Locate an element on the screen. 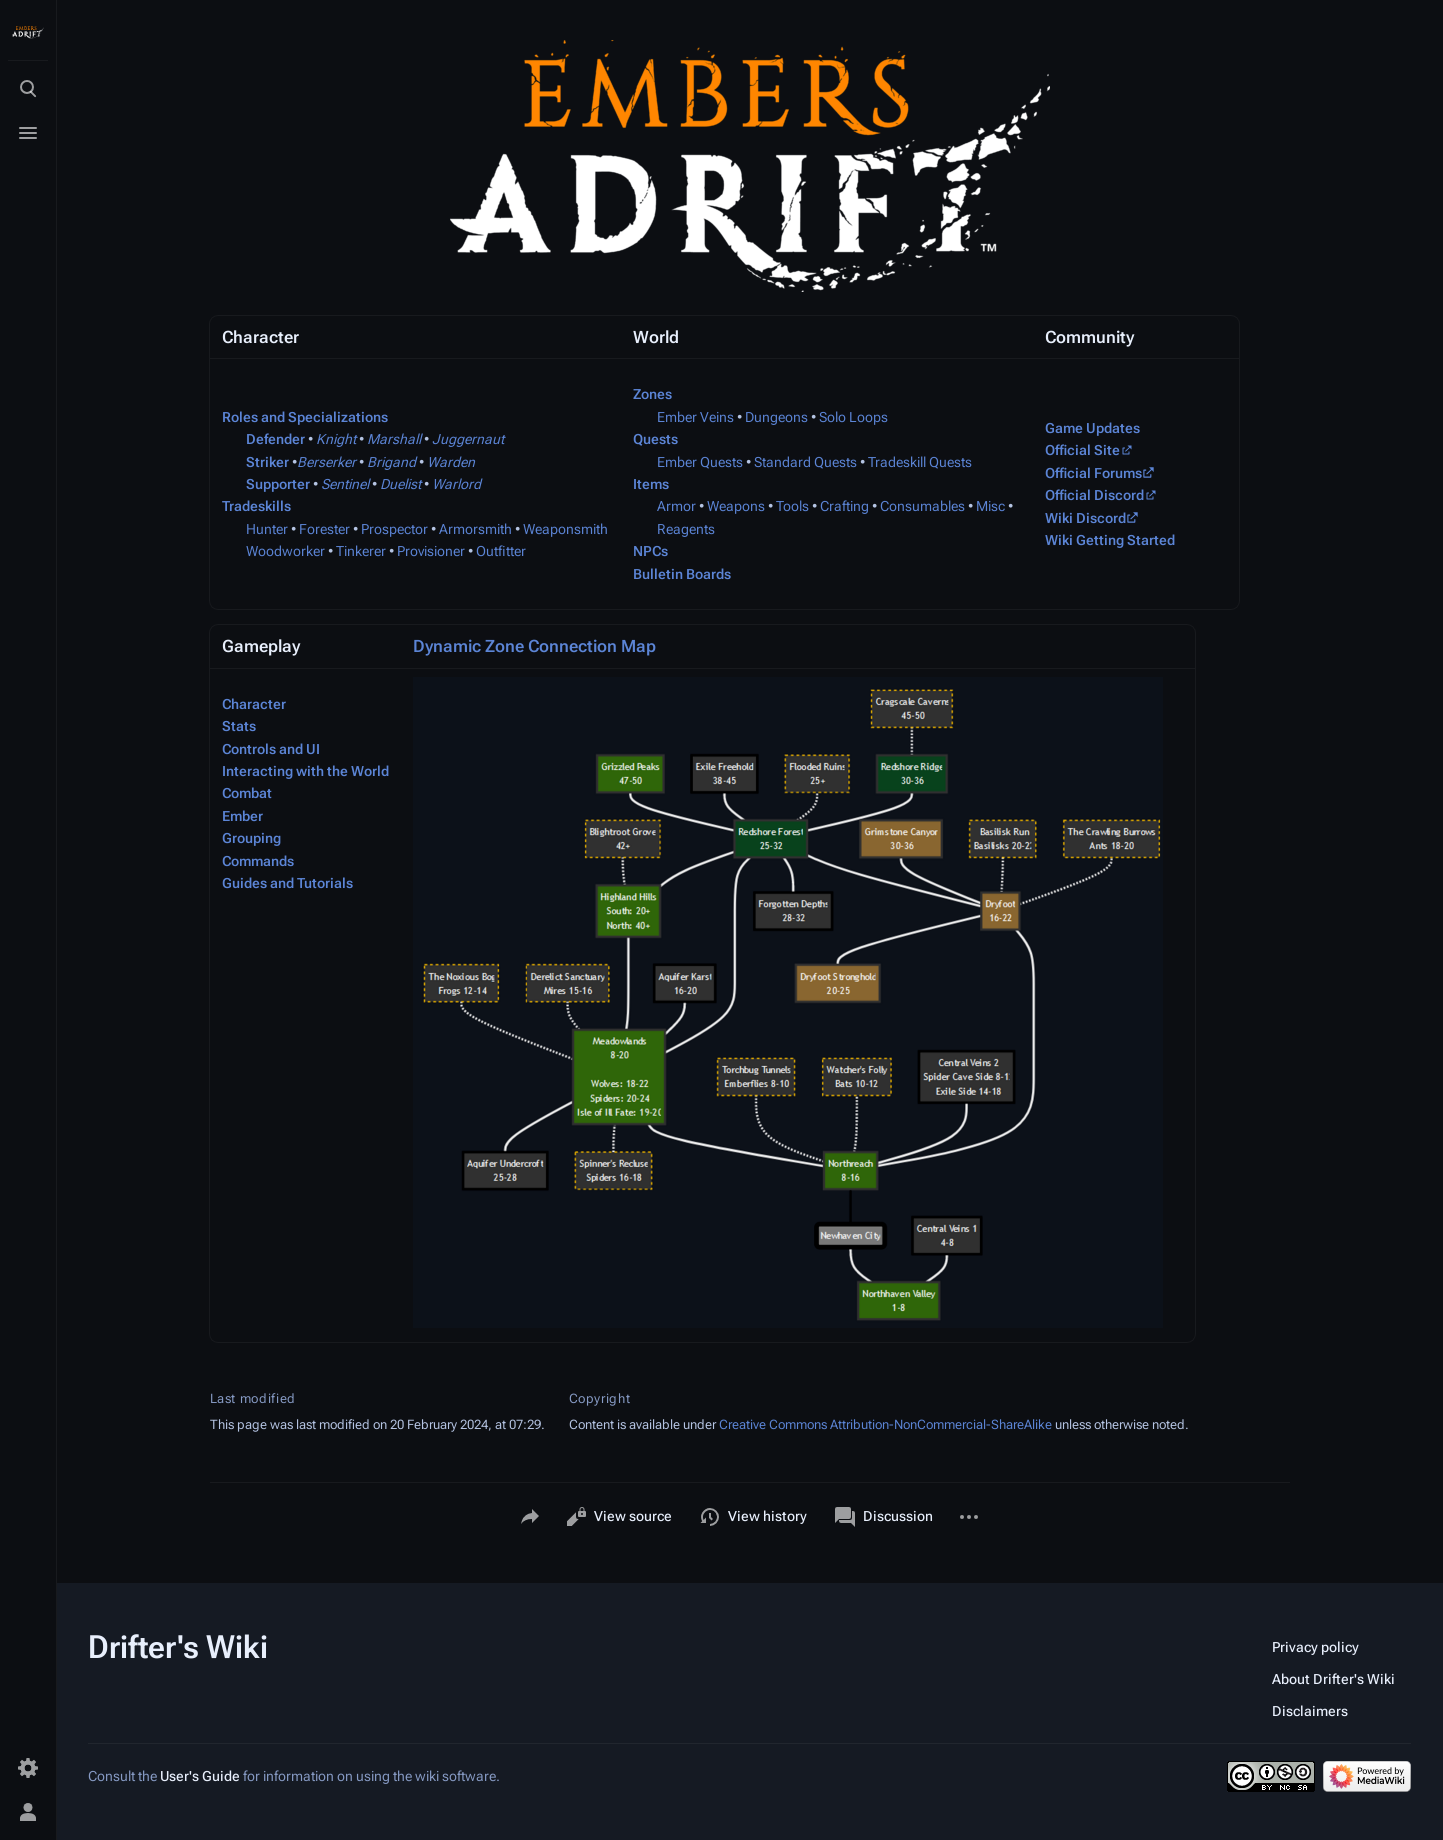 The width and height of the screenshot is (1443, 1840). Armorsmith is located at coordinates (475, 529).